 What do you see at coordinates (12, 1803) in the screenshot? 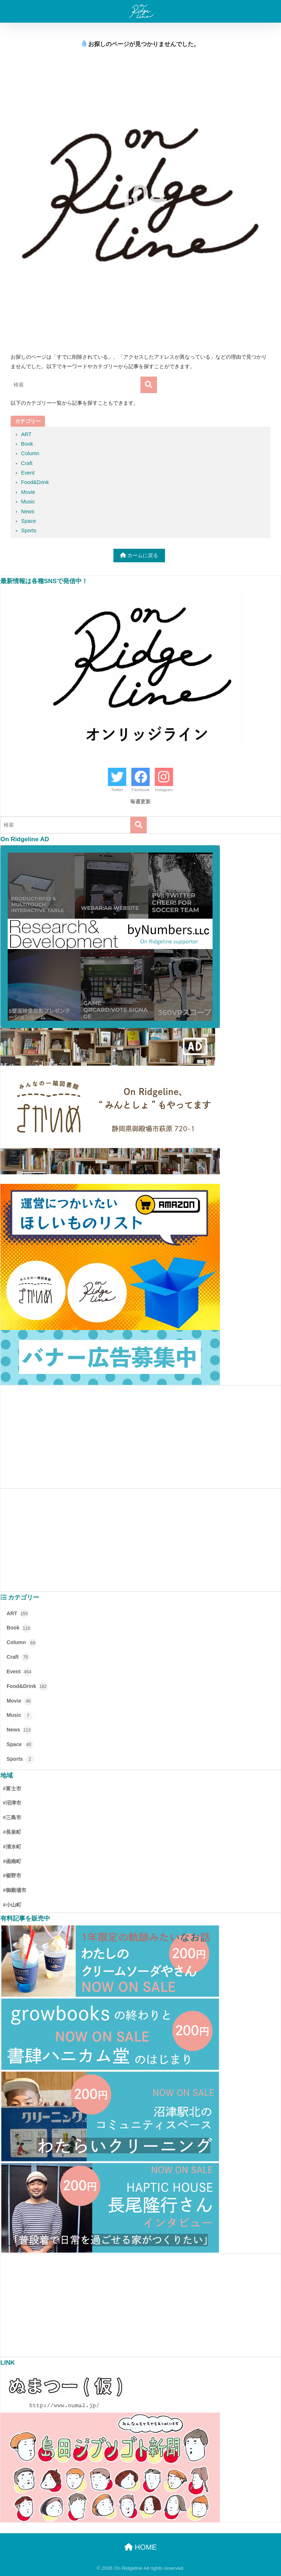
I see `#沼津市` at bounding box center [12, 1803].